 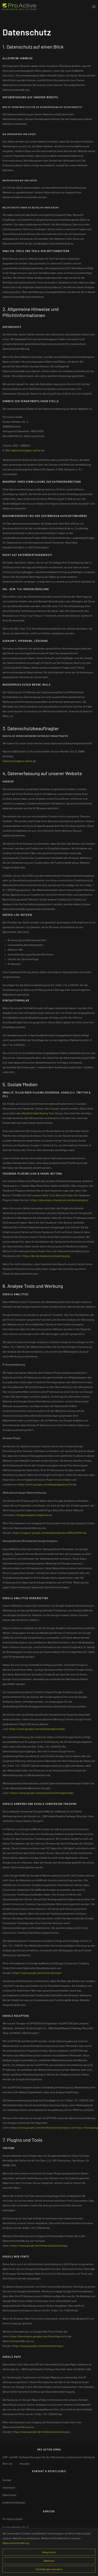 I want to click on Aktuelles, so click(x=25, y=2463).